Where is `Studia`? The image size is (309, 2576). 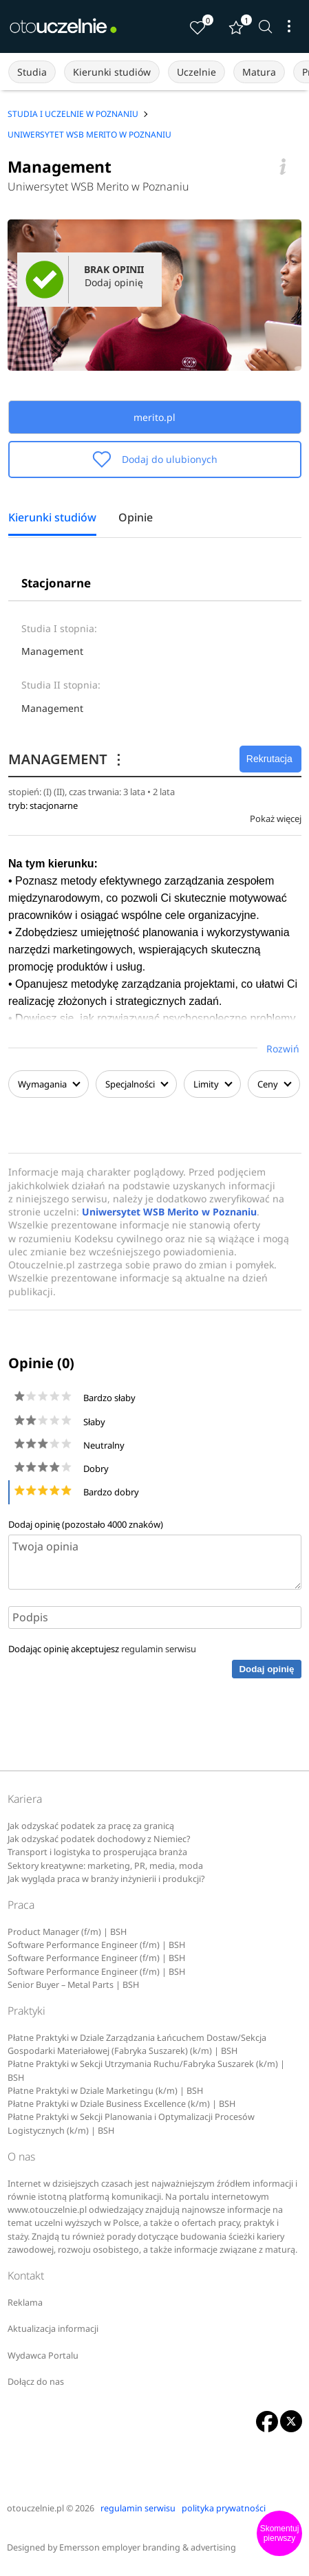
Studia is located at coordinates (32, 71).